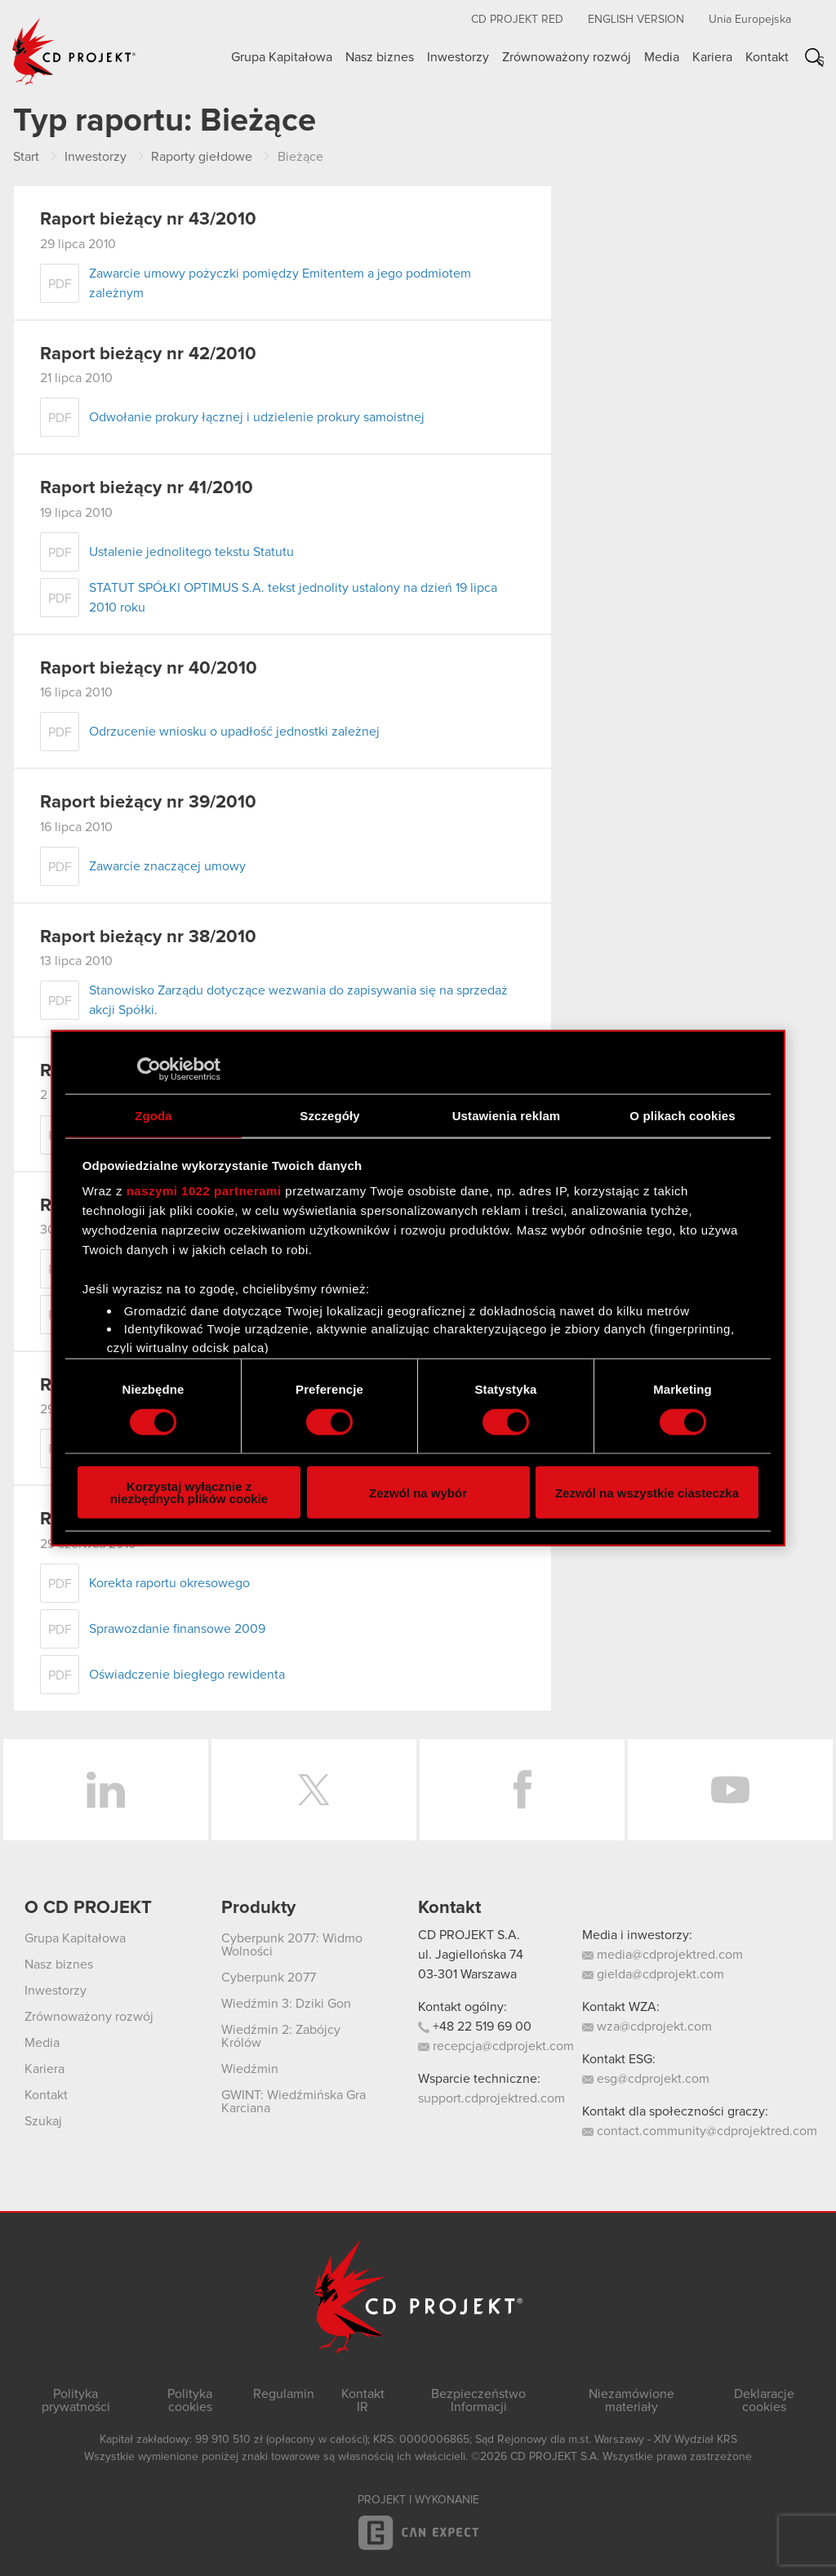 The width and height of the screenshot is (836, 2576). I want to click on Raport bieżący nr 43/2010, so click(148, 220).